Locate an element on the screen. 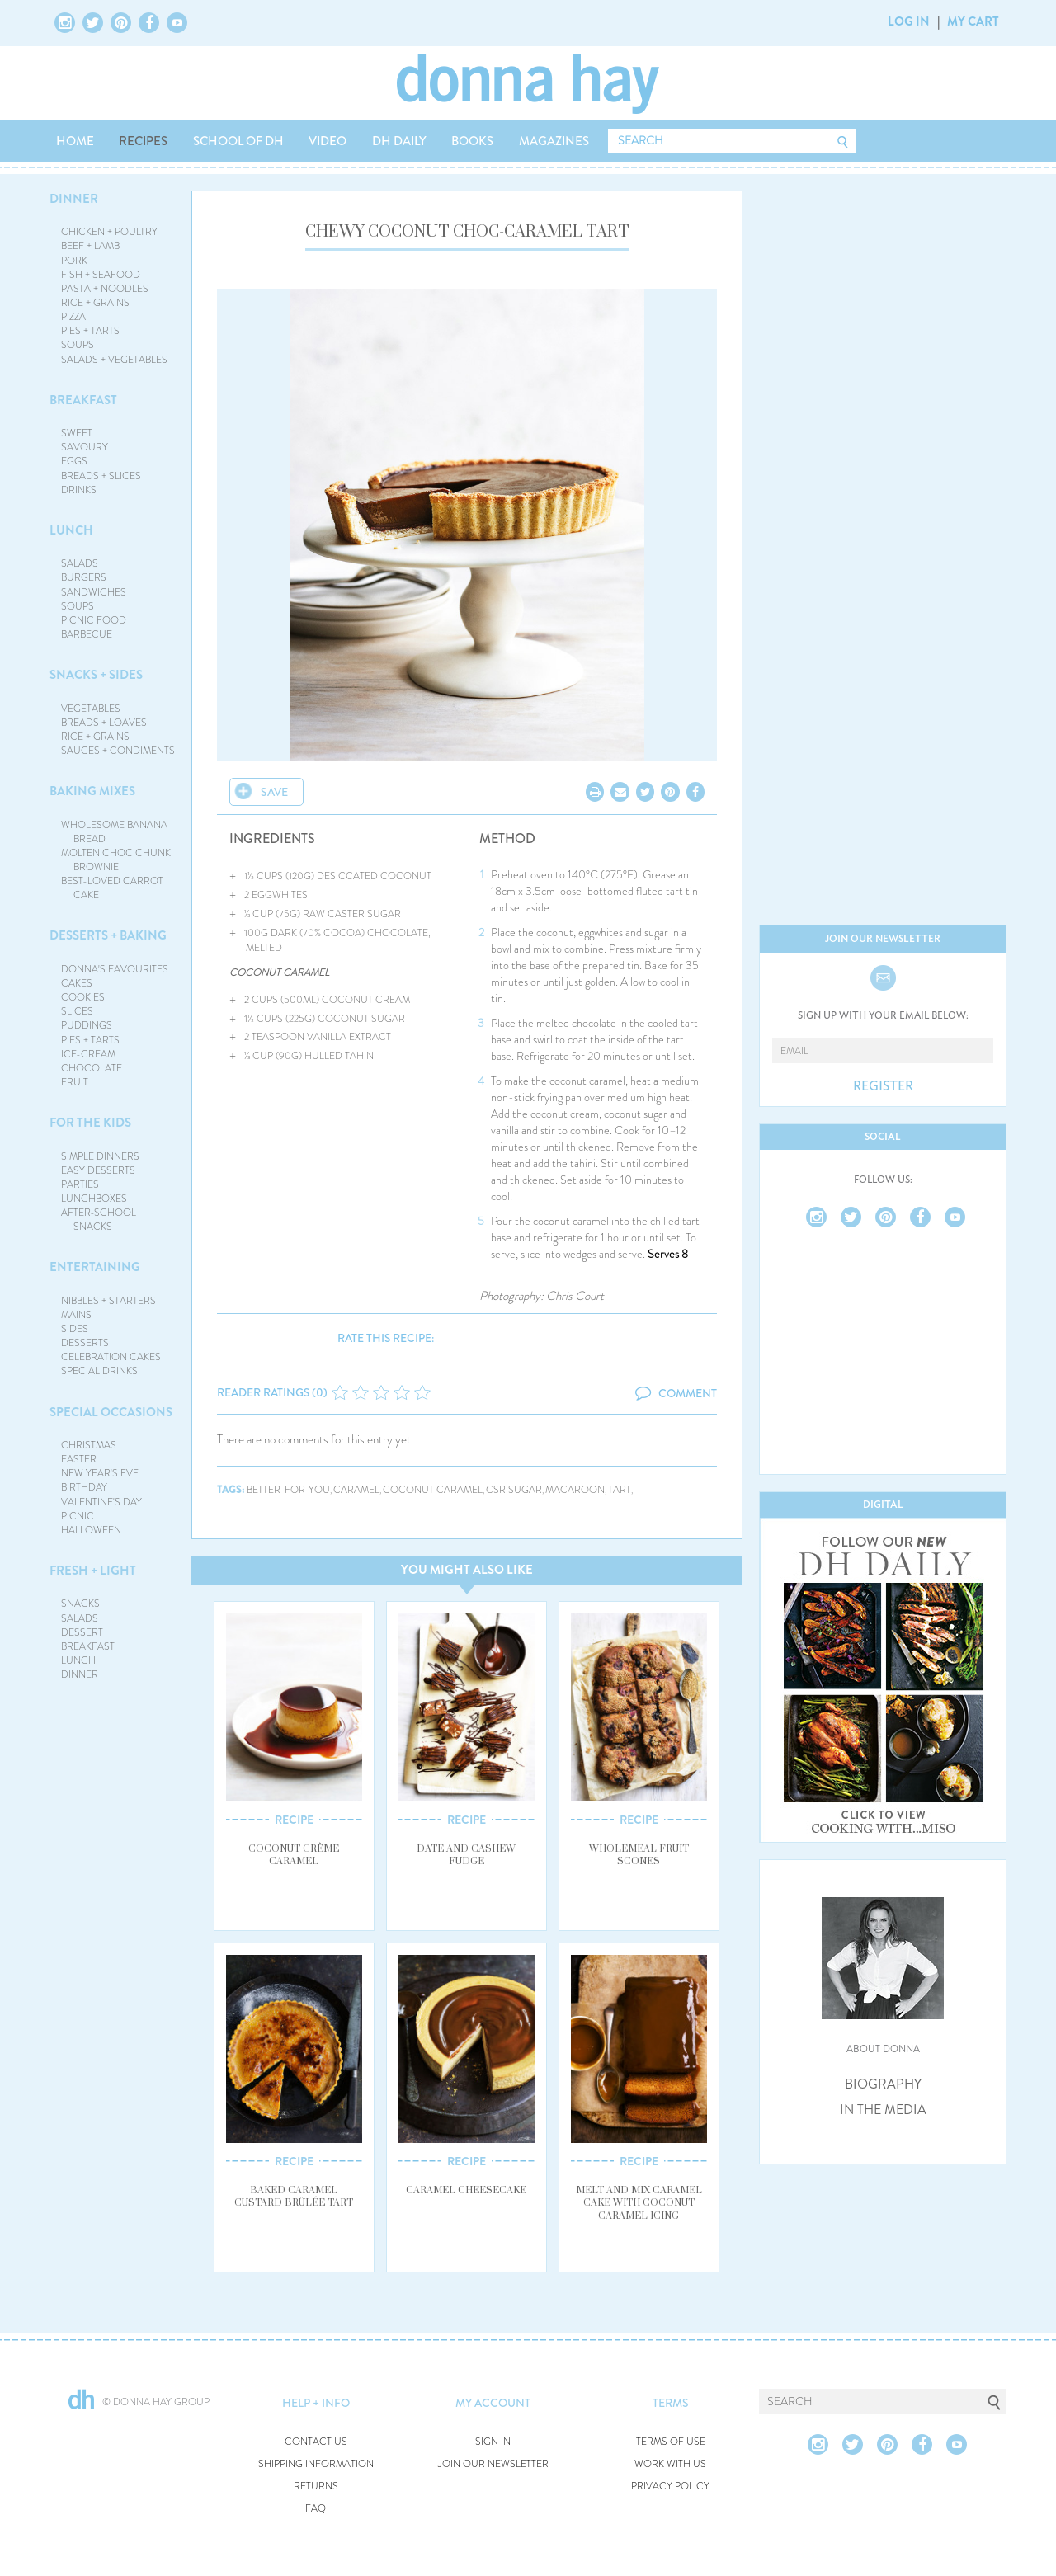  BIOGRAPHY is located at coordinates (883, 2084).